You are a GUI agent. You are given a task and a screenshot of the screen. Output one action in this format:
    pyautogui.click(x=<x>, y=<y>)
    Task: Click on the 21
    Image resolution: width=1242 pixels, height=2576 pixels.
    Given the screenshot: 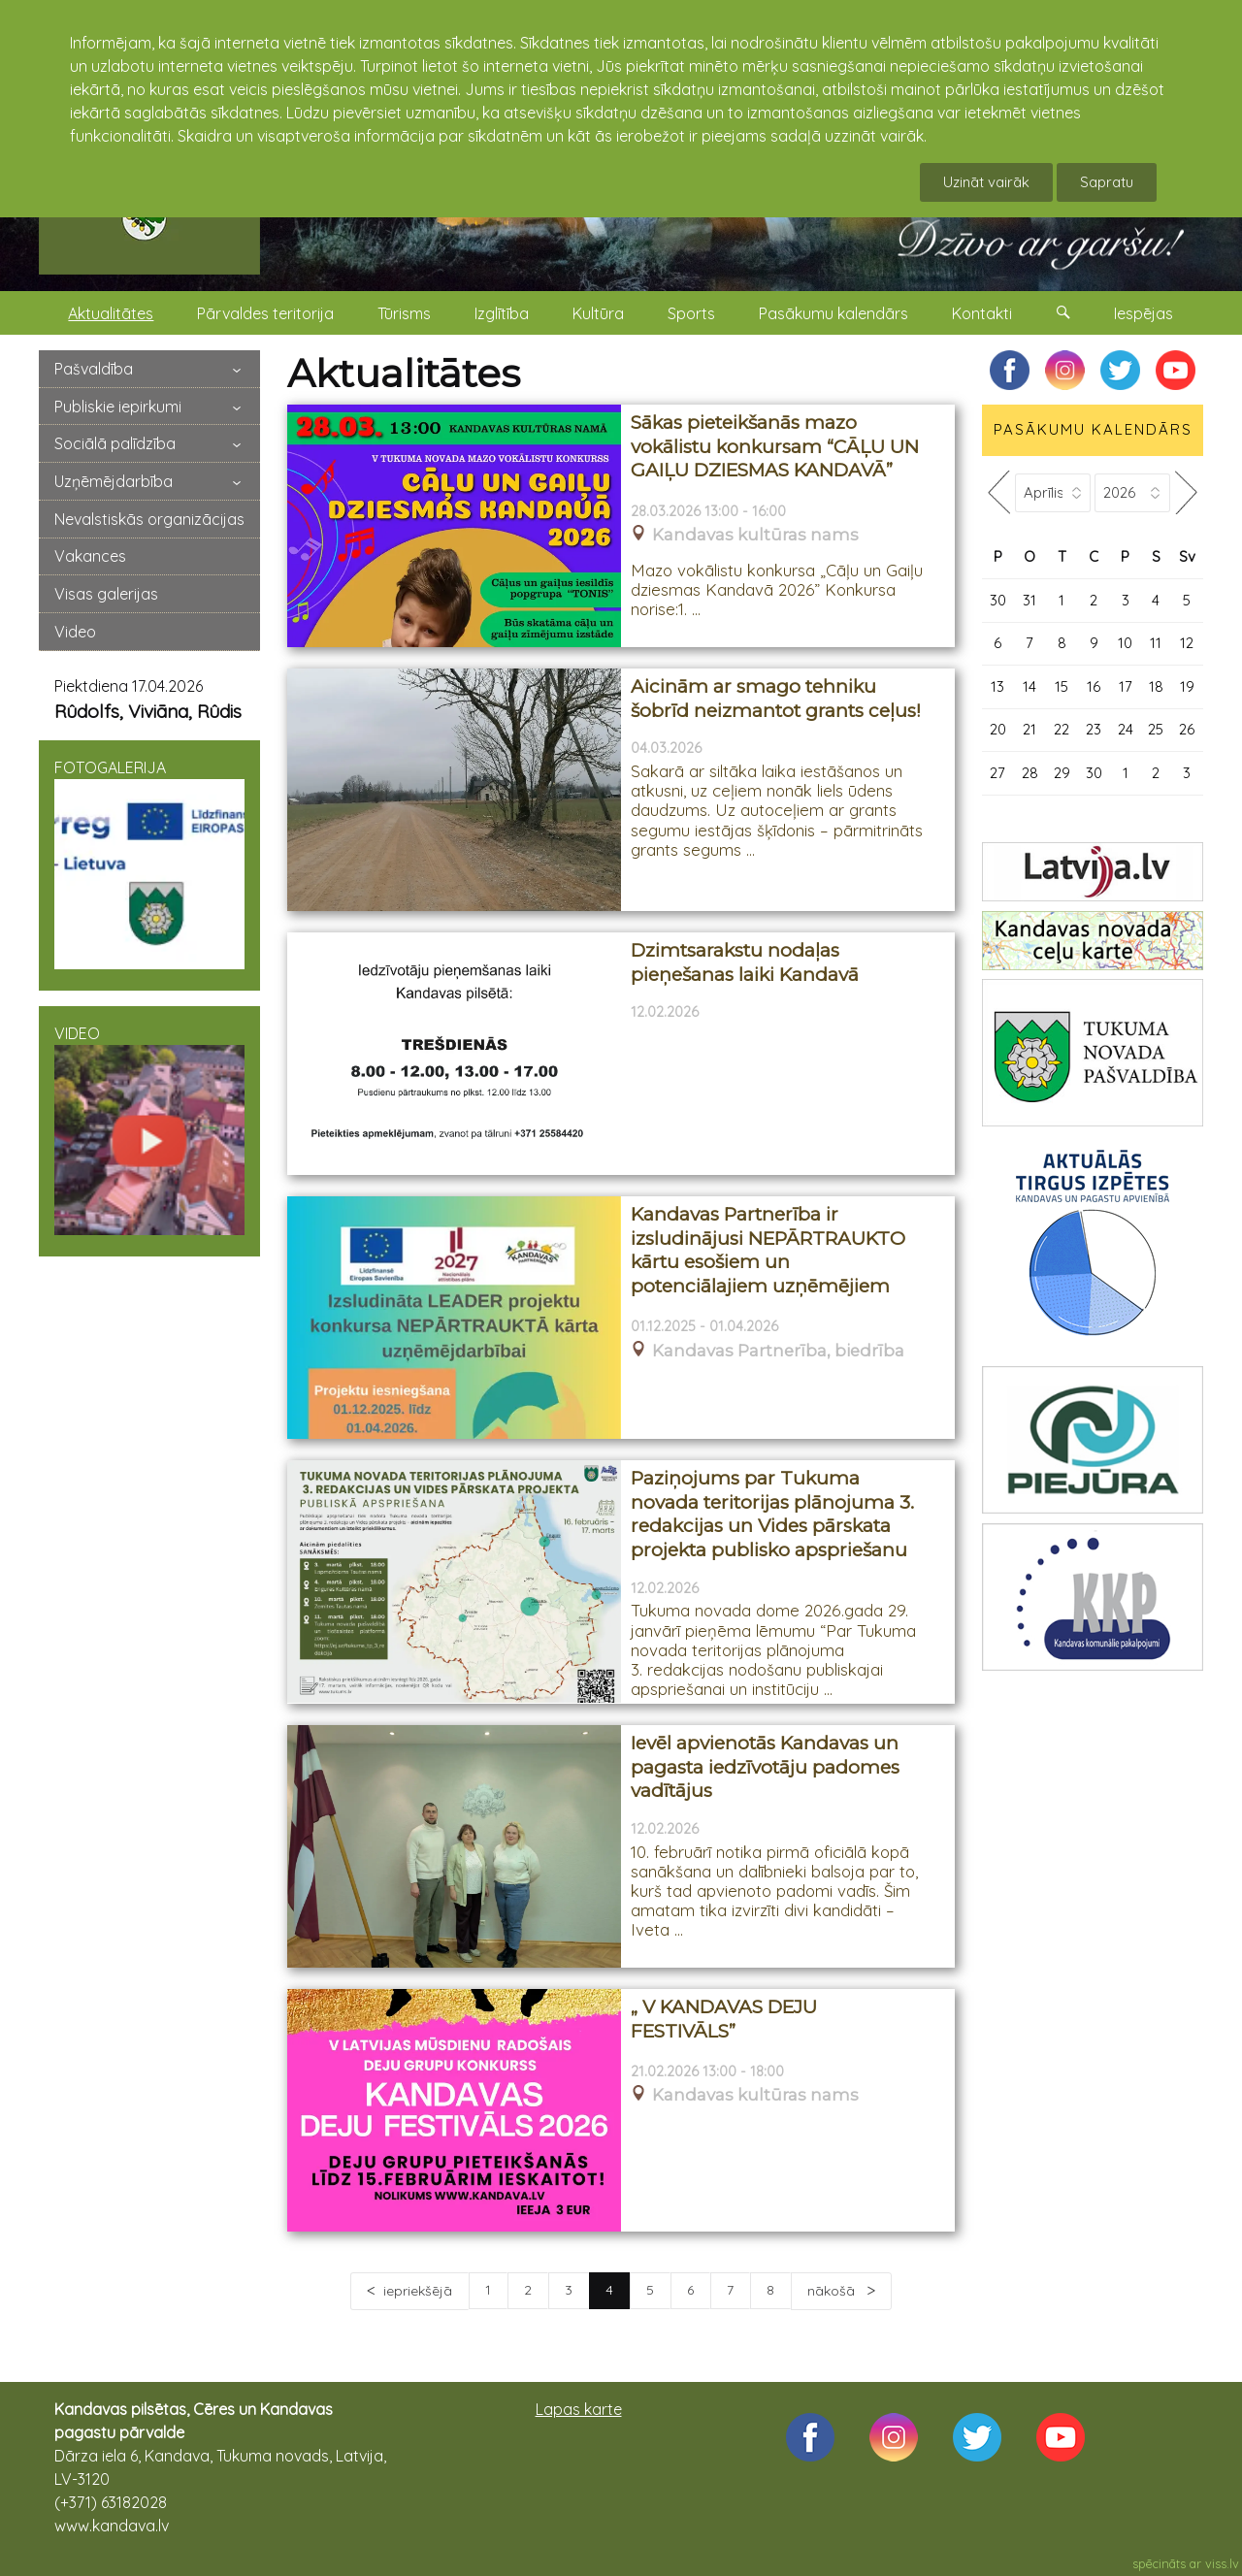 What is the action you would take?
    pyautogui.click(x=1029, y=729)
    